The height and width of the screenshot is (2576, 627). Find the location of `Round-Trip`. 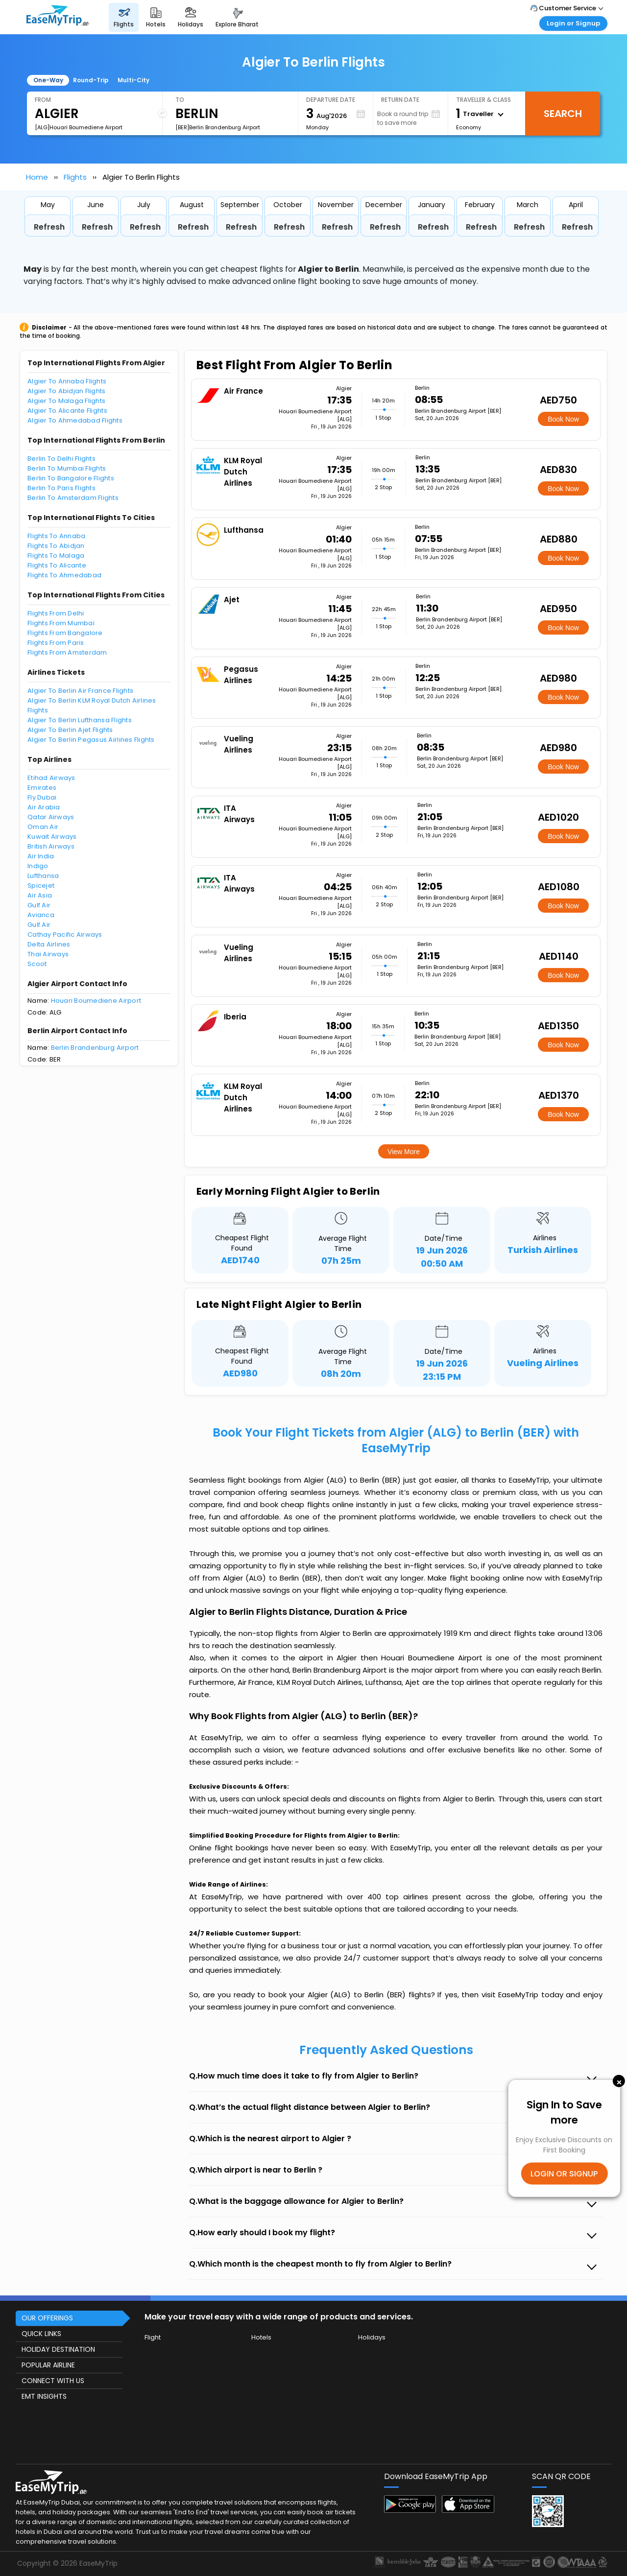

Round-Trip is located at coordinates (91, 80).